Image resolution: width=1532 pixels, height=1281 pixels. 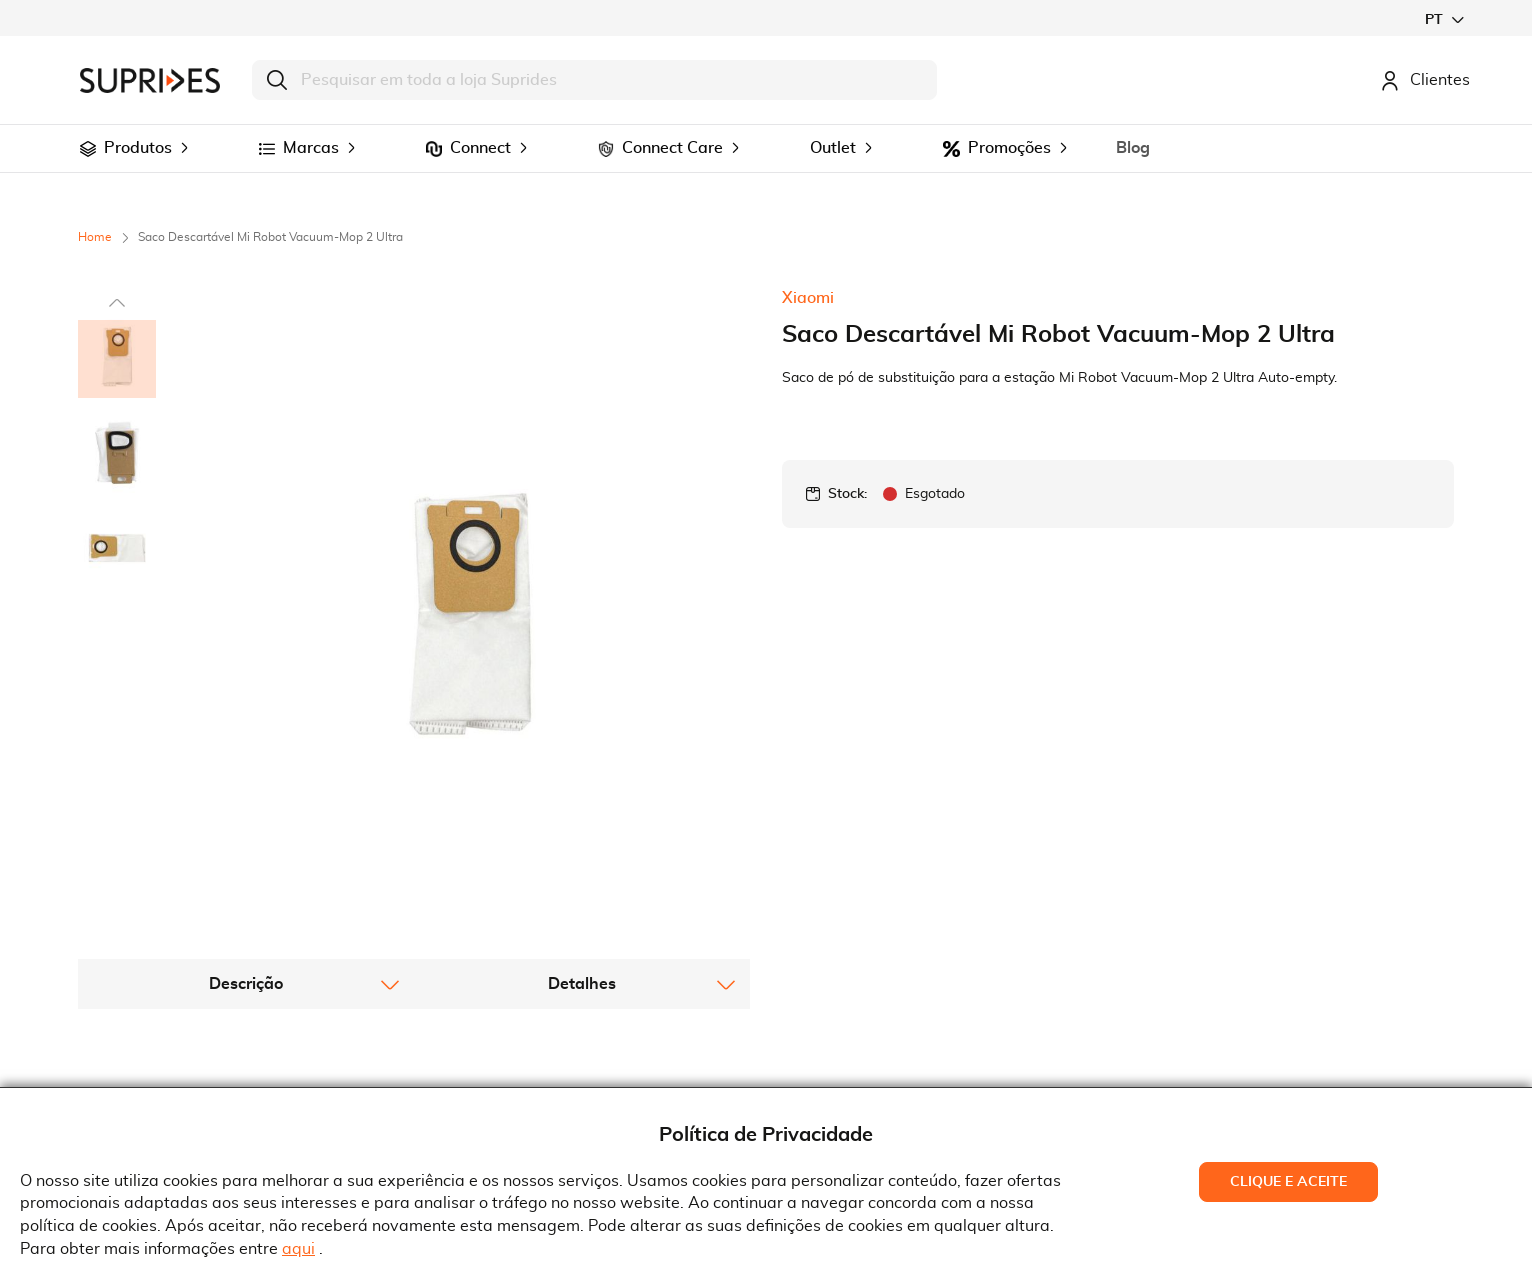 What do you see at coordinates (1288, 1182) in the screenshot?
I see `Clique e Aceite` at bounding box center [1288, 1182].